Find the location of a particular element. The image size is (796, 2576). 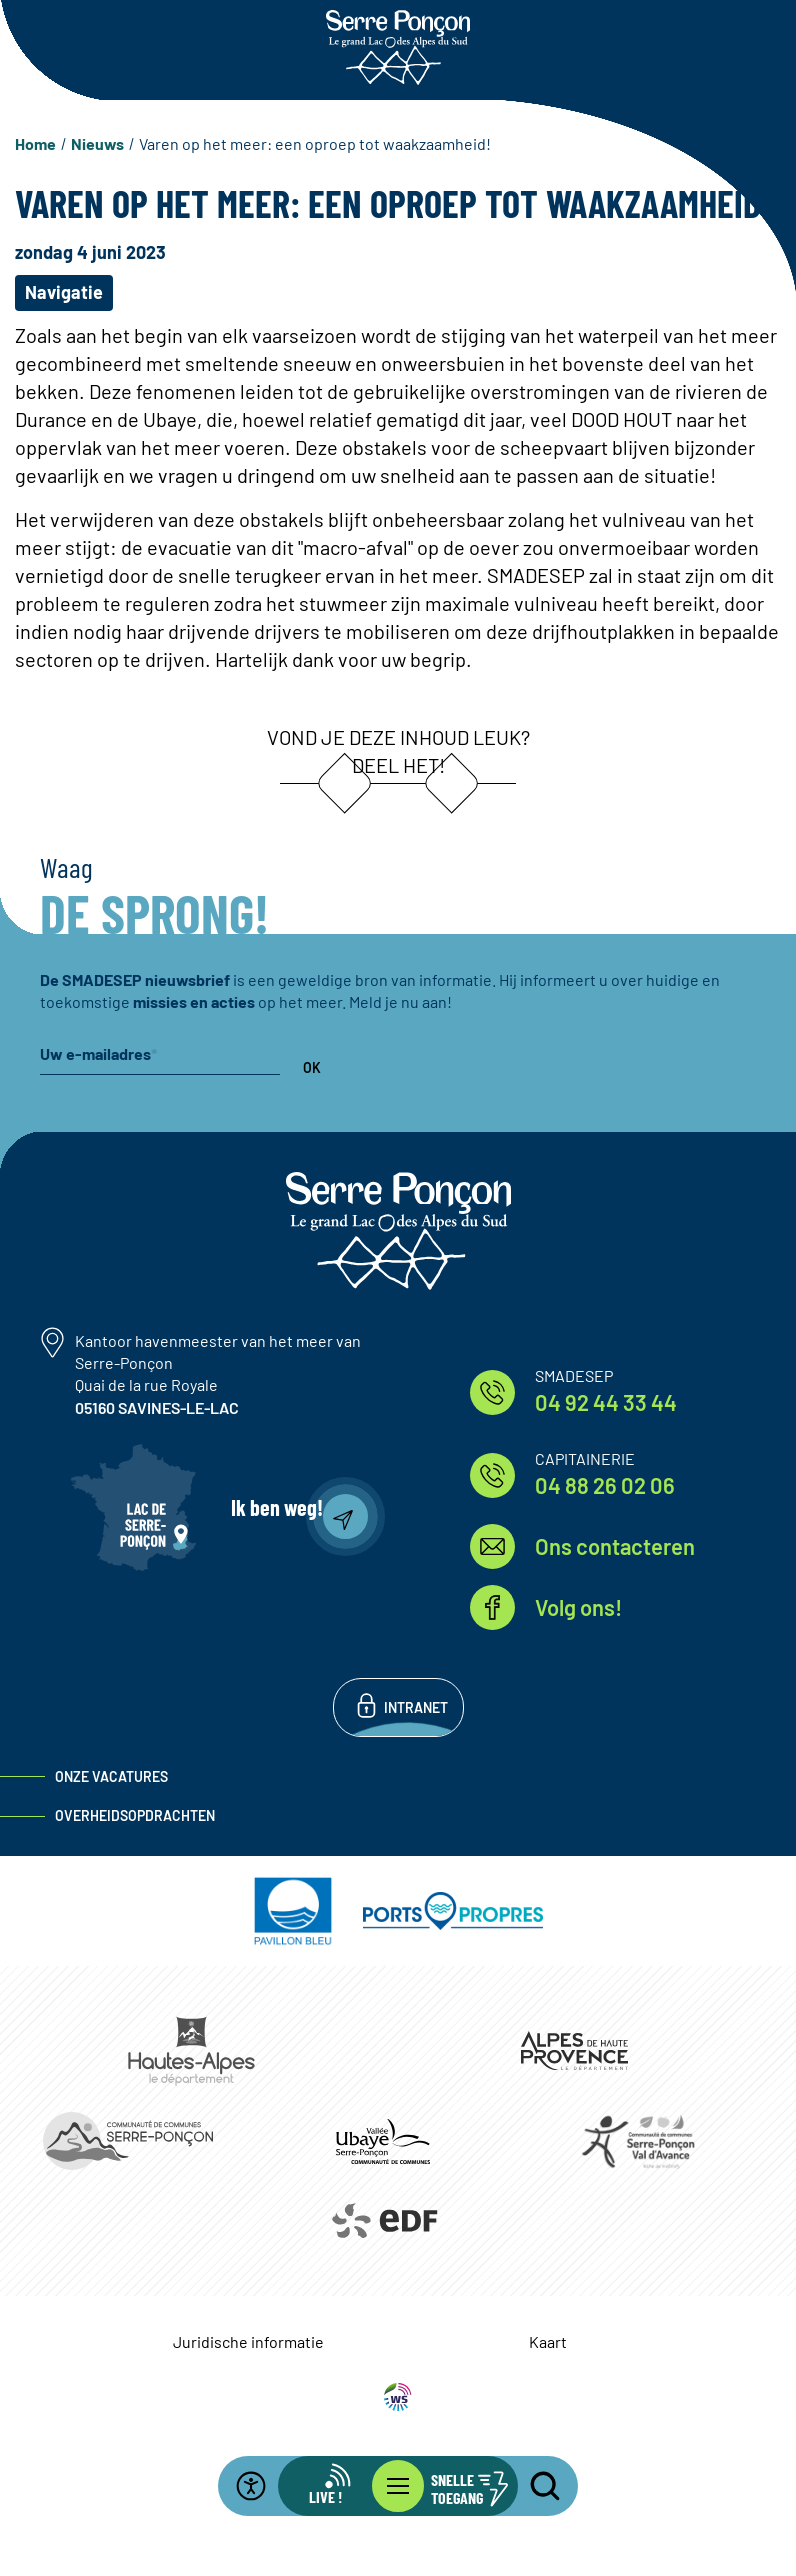

04 92 44 33 44 is located at coordinates (606, 1402).